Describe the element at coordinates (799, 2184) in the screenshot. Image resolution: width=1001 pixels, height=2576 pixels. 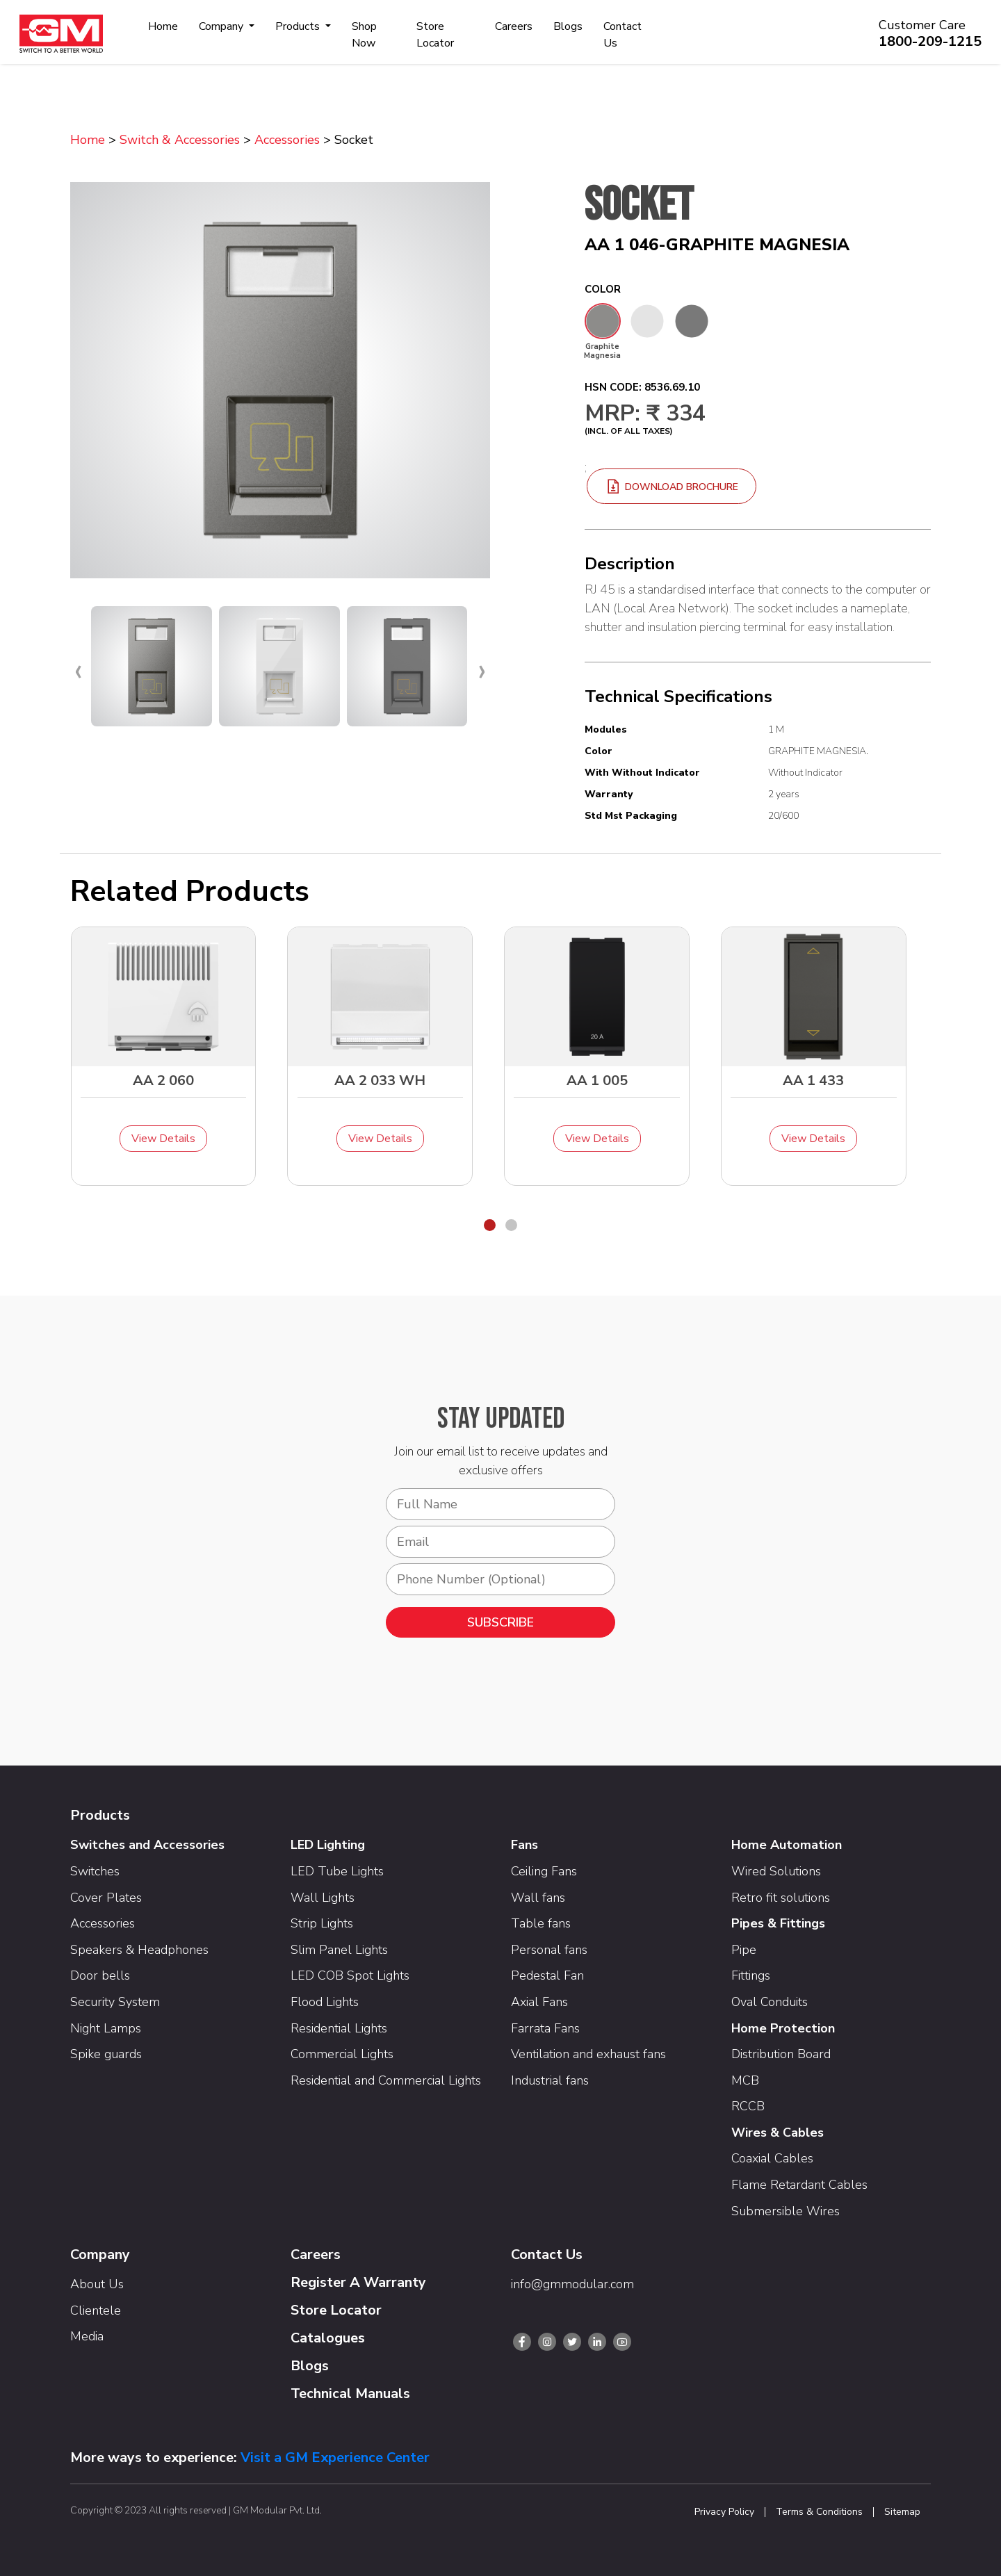
I see `Flame Retardant Cables` at that location.